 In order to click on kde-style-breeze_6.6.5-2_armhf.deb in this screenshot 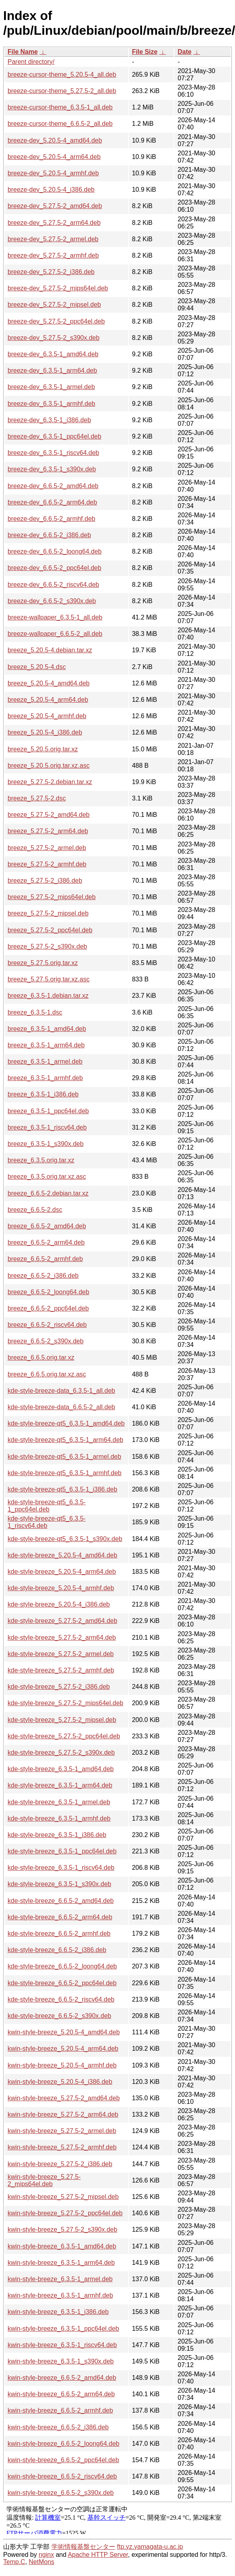, I will do `click(59, 1933)`.